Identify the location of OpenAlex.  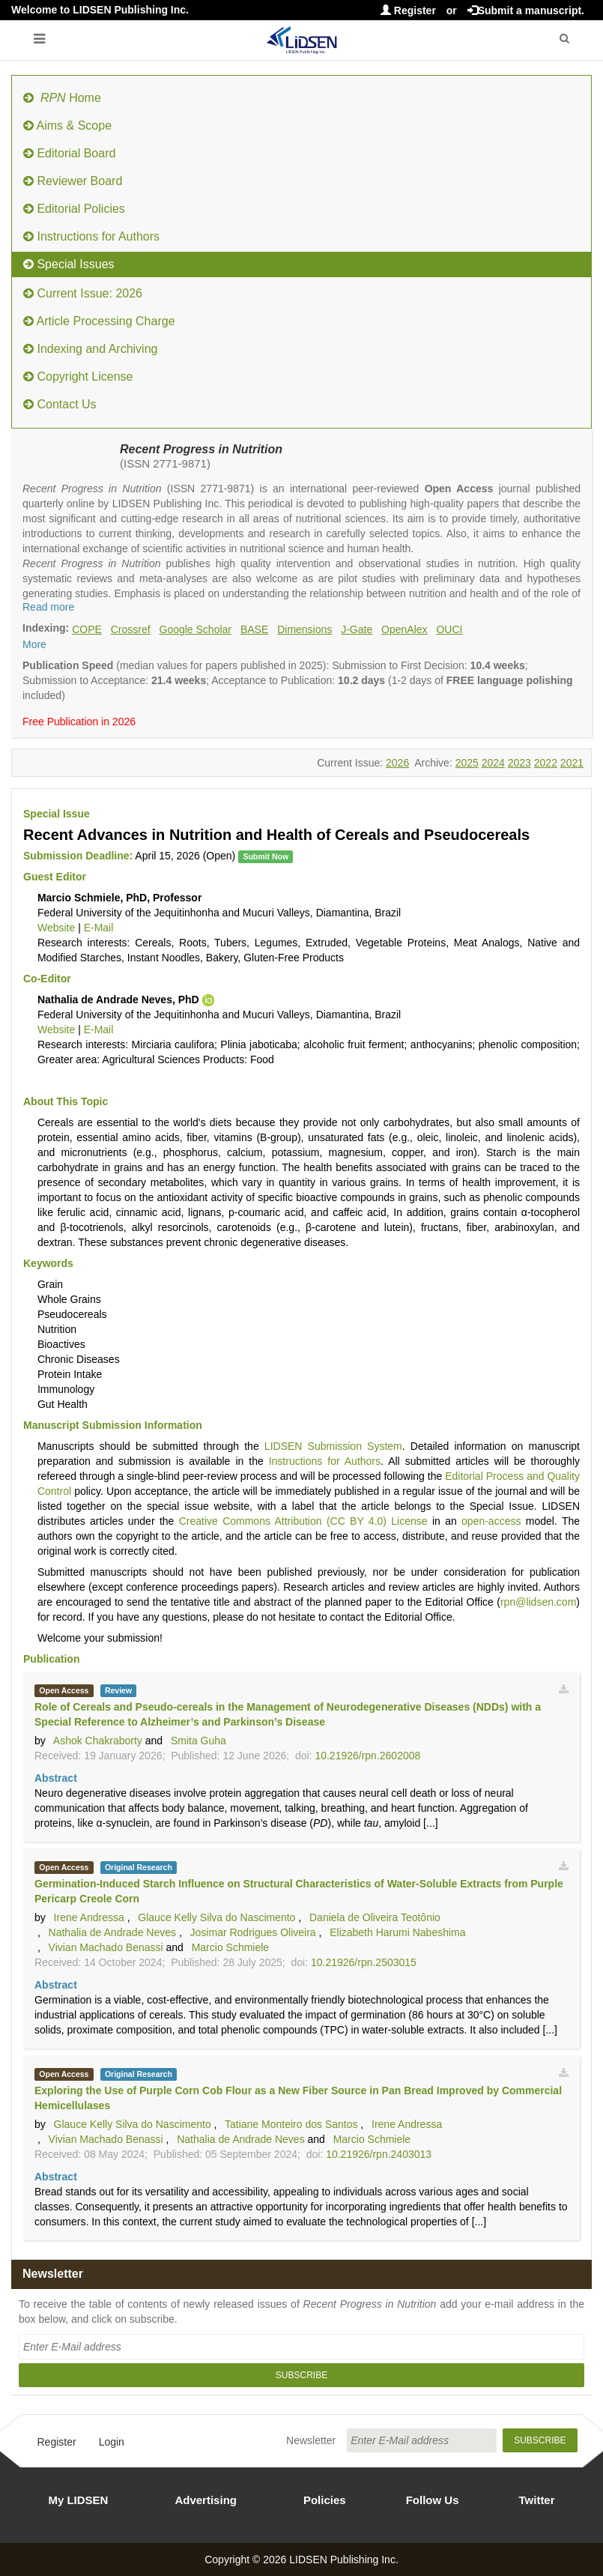
(404, 629).